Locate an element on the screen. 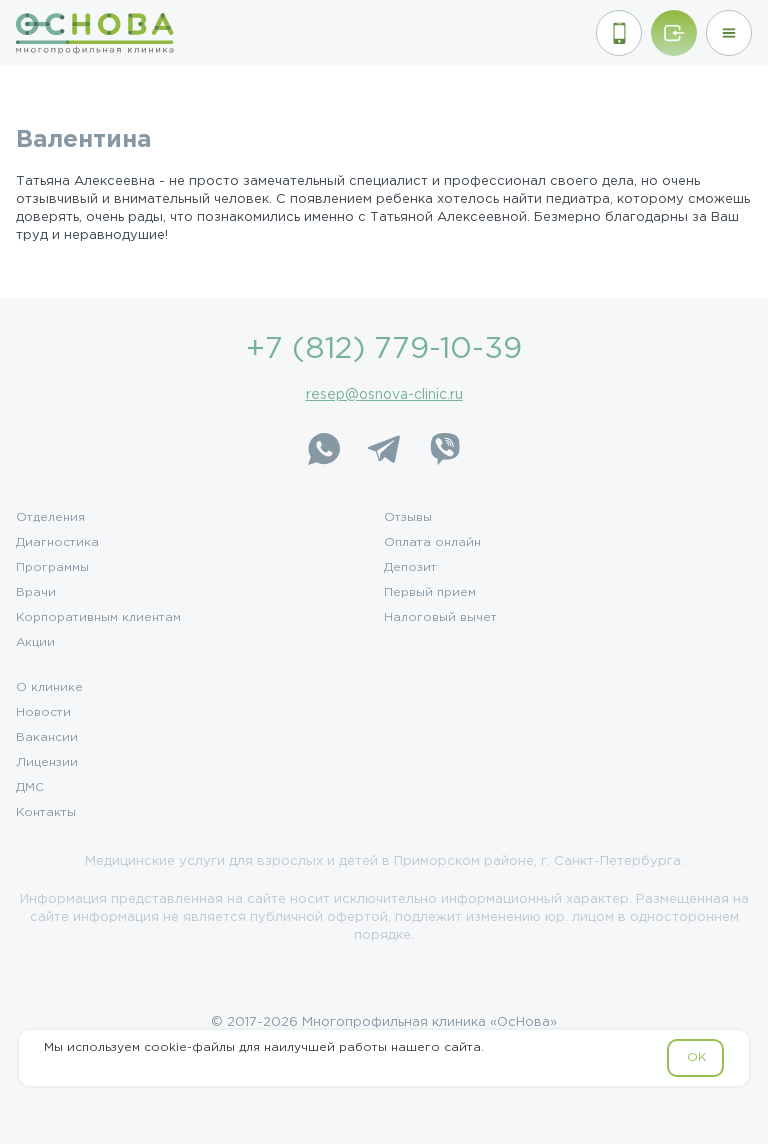 This screenshot has width=768, height=1144. Налоговый вычет is located at coordinates (440, 618).